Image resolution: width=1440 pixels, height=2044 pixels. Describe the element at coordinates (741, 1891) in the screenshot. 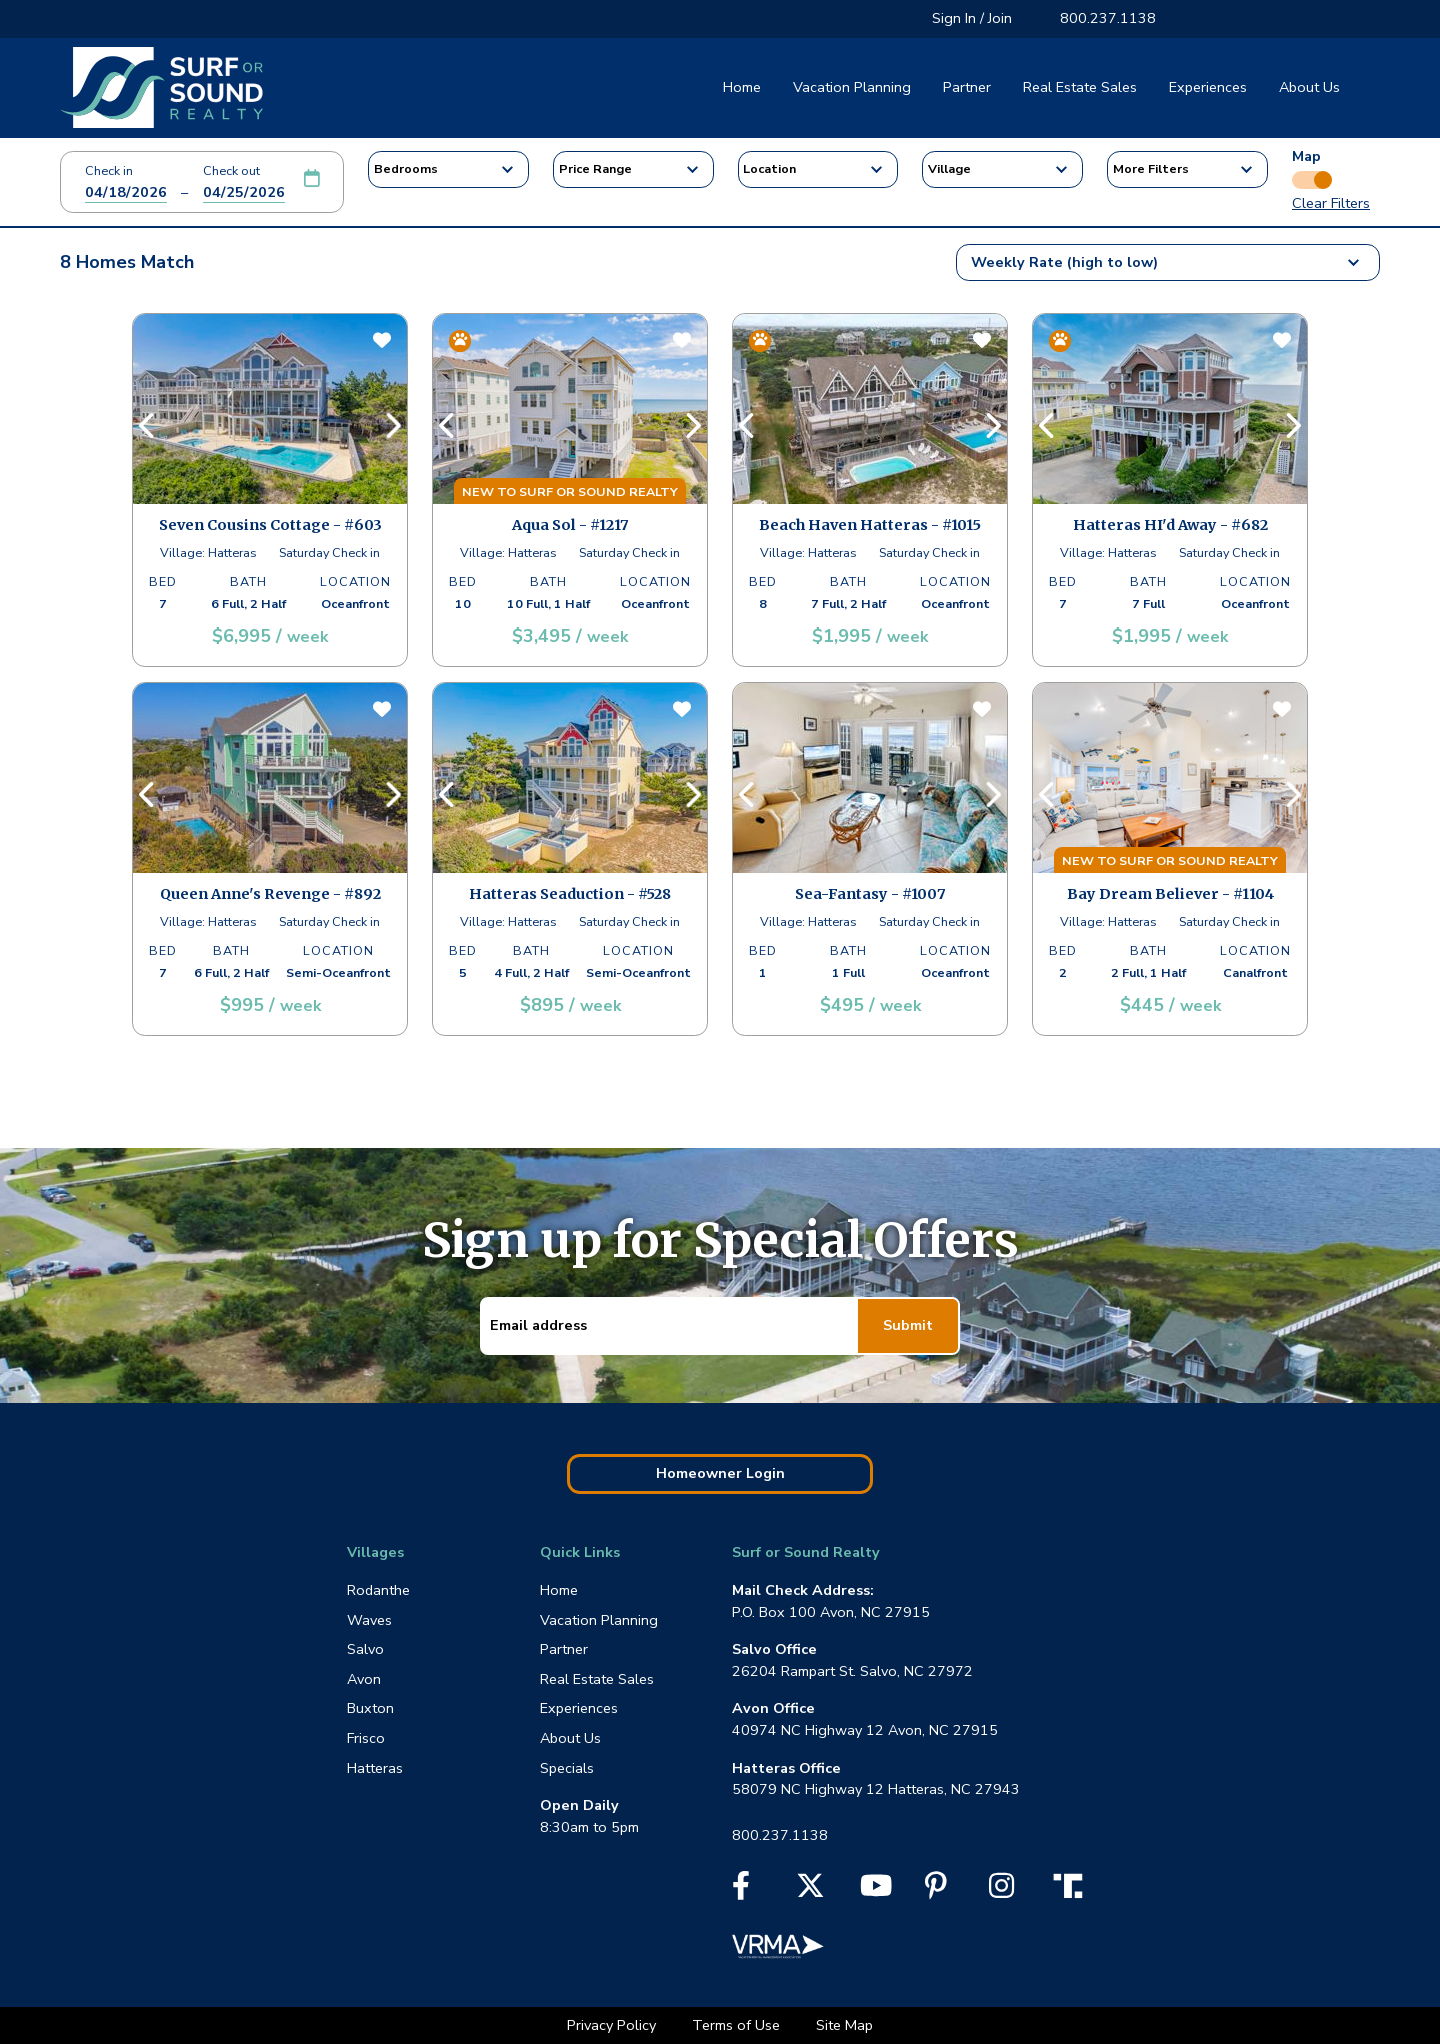

I see `[Facebook]` at that location.